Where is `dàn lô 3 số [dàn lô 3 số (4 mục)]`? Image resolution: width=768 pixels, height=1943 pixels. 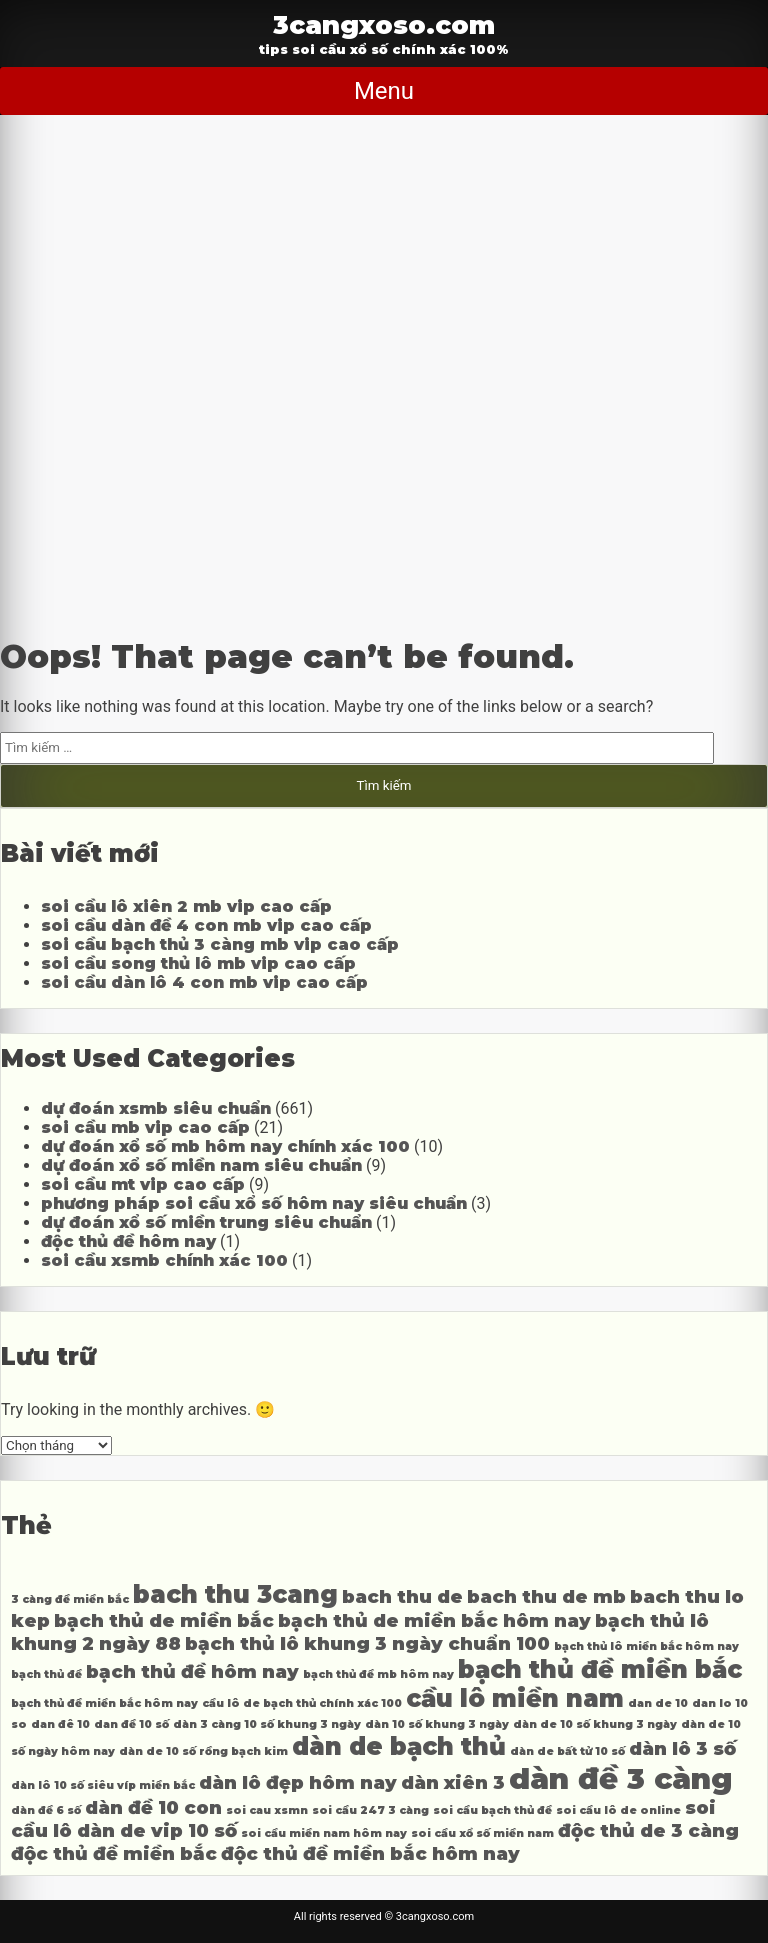 dàn lô 3 số [dàn lô 3 số (4 mục)] is located at coordinates (682, 1748).